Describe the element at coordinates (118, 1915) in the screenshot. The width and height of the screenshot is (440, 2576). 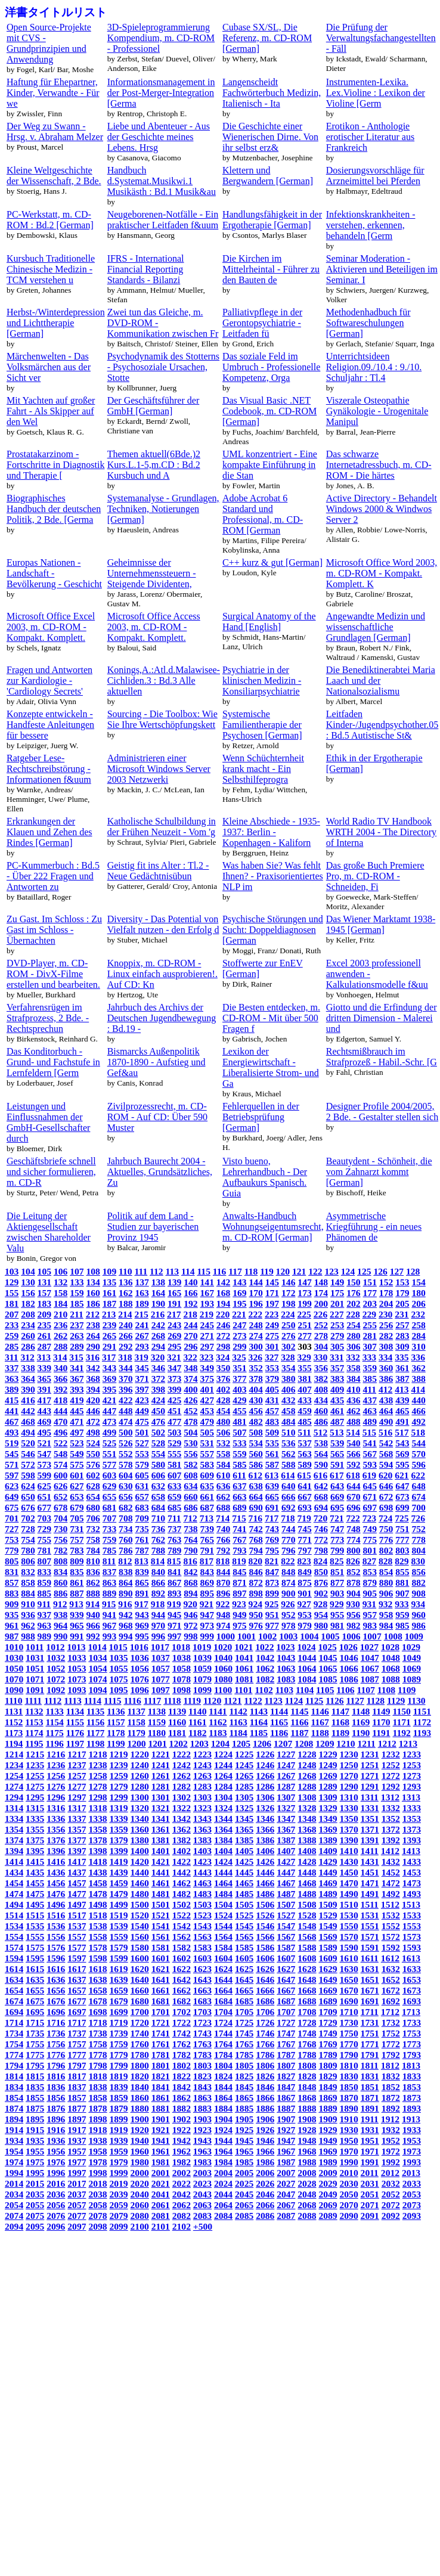
I see `1519` at that location.